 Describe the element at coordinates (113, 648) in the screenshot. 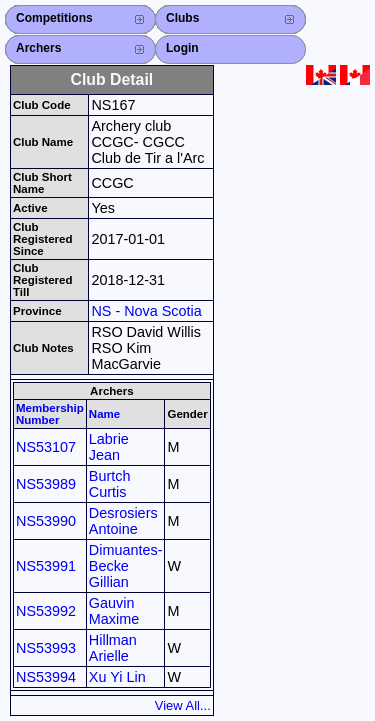

I see `Hillman Arielle` at that location.